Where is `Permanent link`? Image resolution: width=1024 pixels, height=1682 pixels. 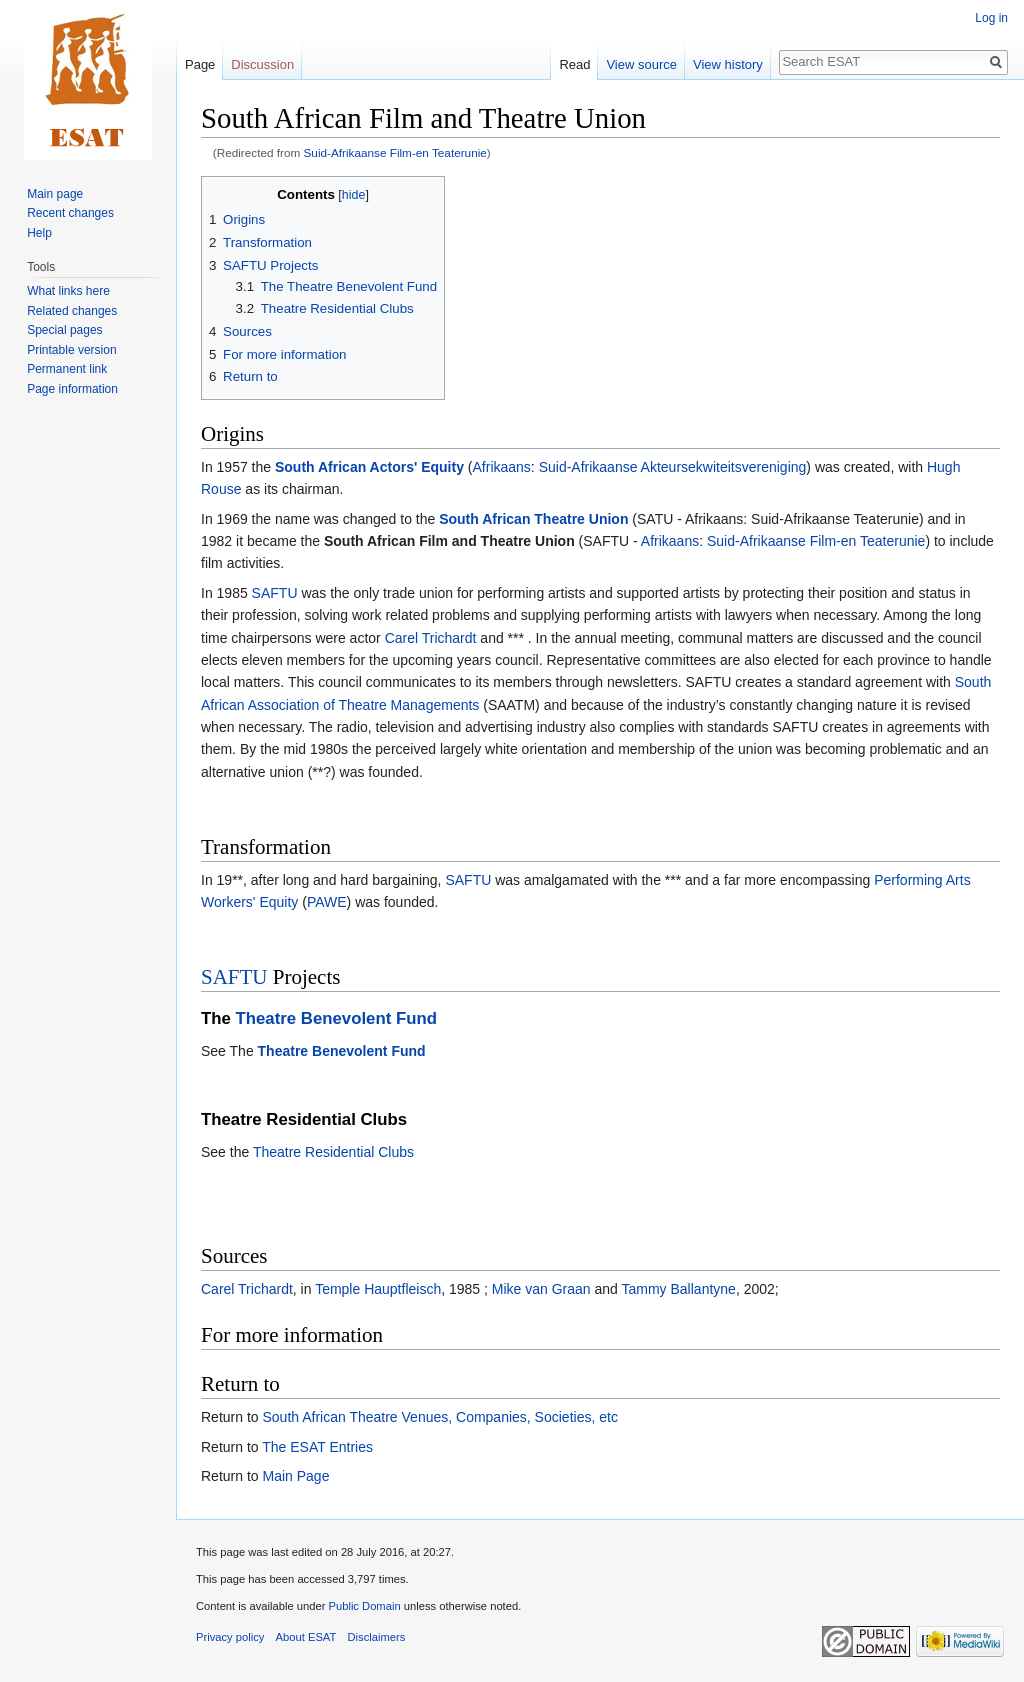
Permanent link is located at coordinates (67, 369).